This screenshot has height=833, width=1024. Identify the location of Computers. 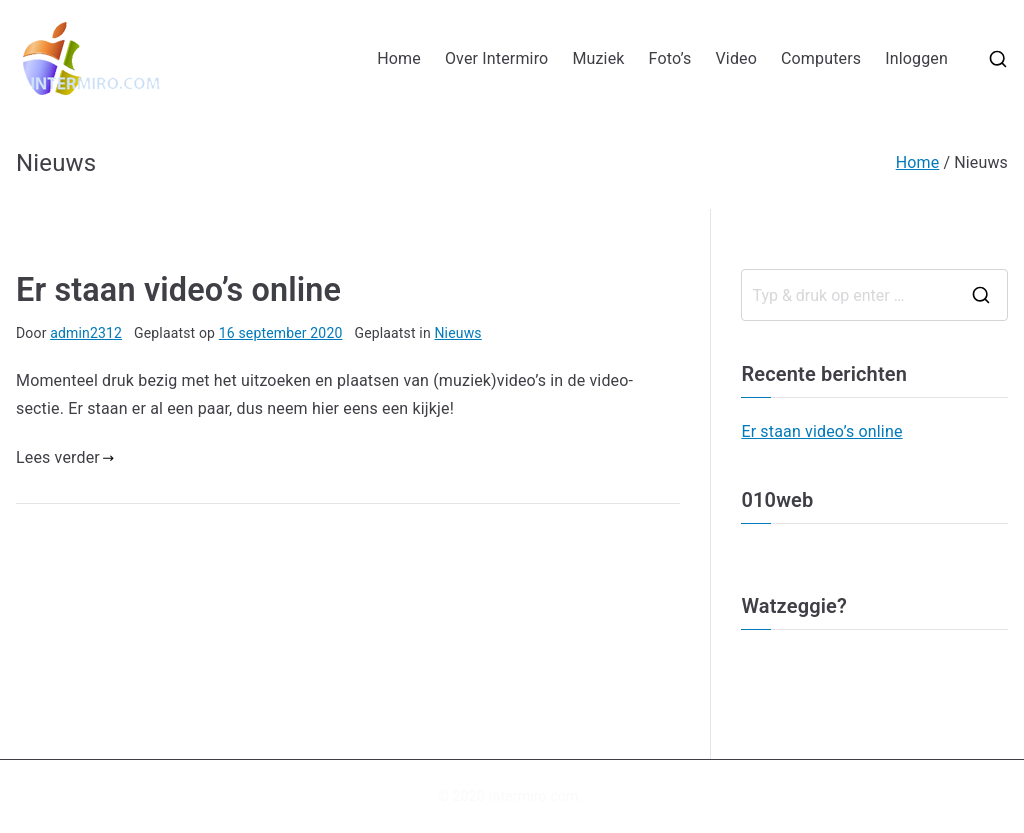
(821, 58).